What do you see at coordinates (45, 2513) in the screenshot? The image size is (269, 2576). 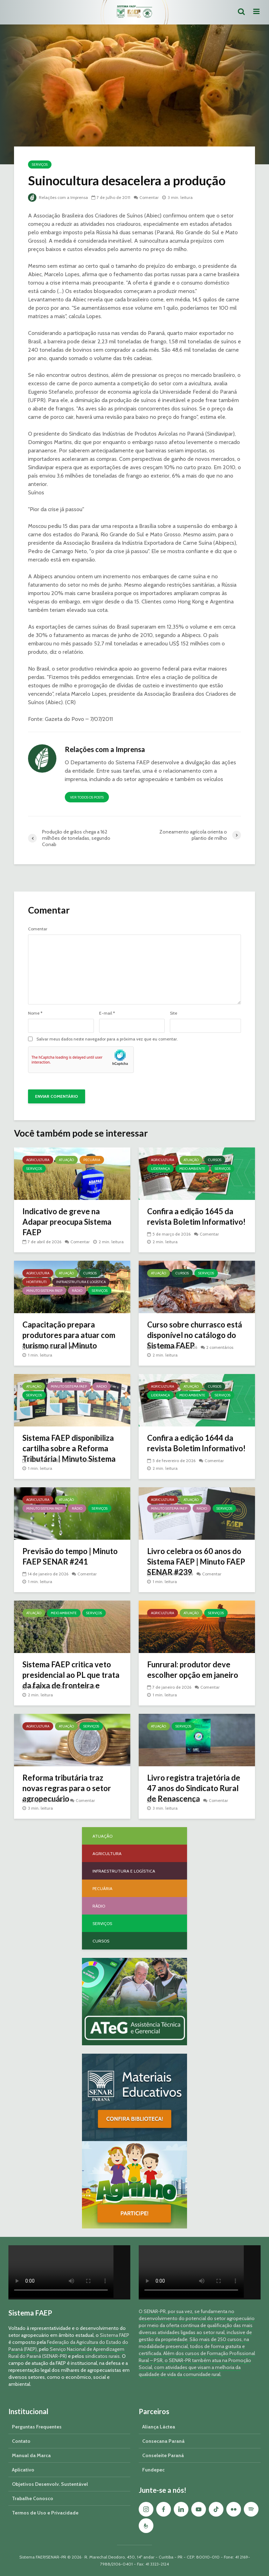 I see `Termos de Uso e Privacidade` at bounding box center [45, 2513].